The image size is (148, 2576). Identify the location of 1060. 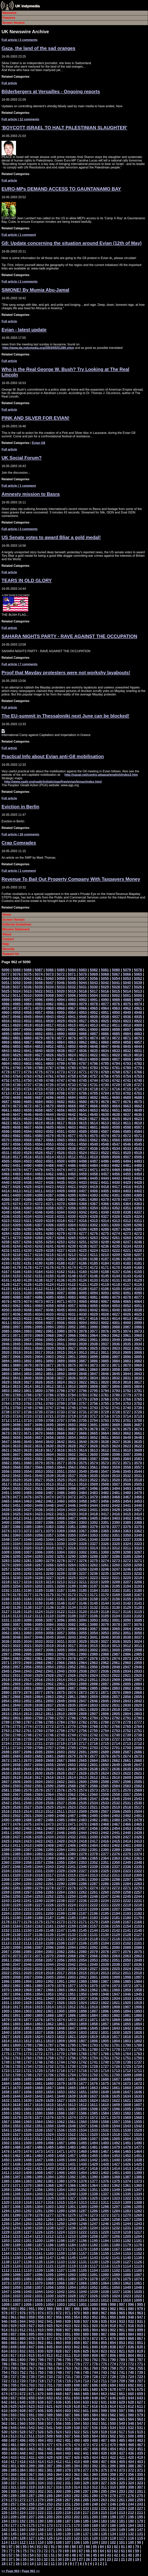
(6, 2287).